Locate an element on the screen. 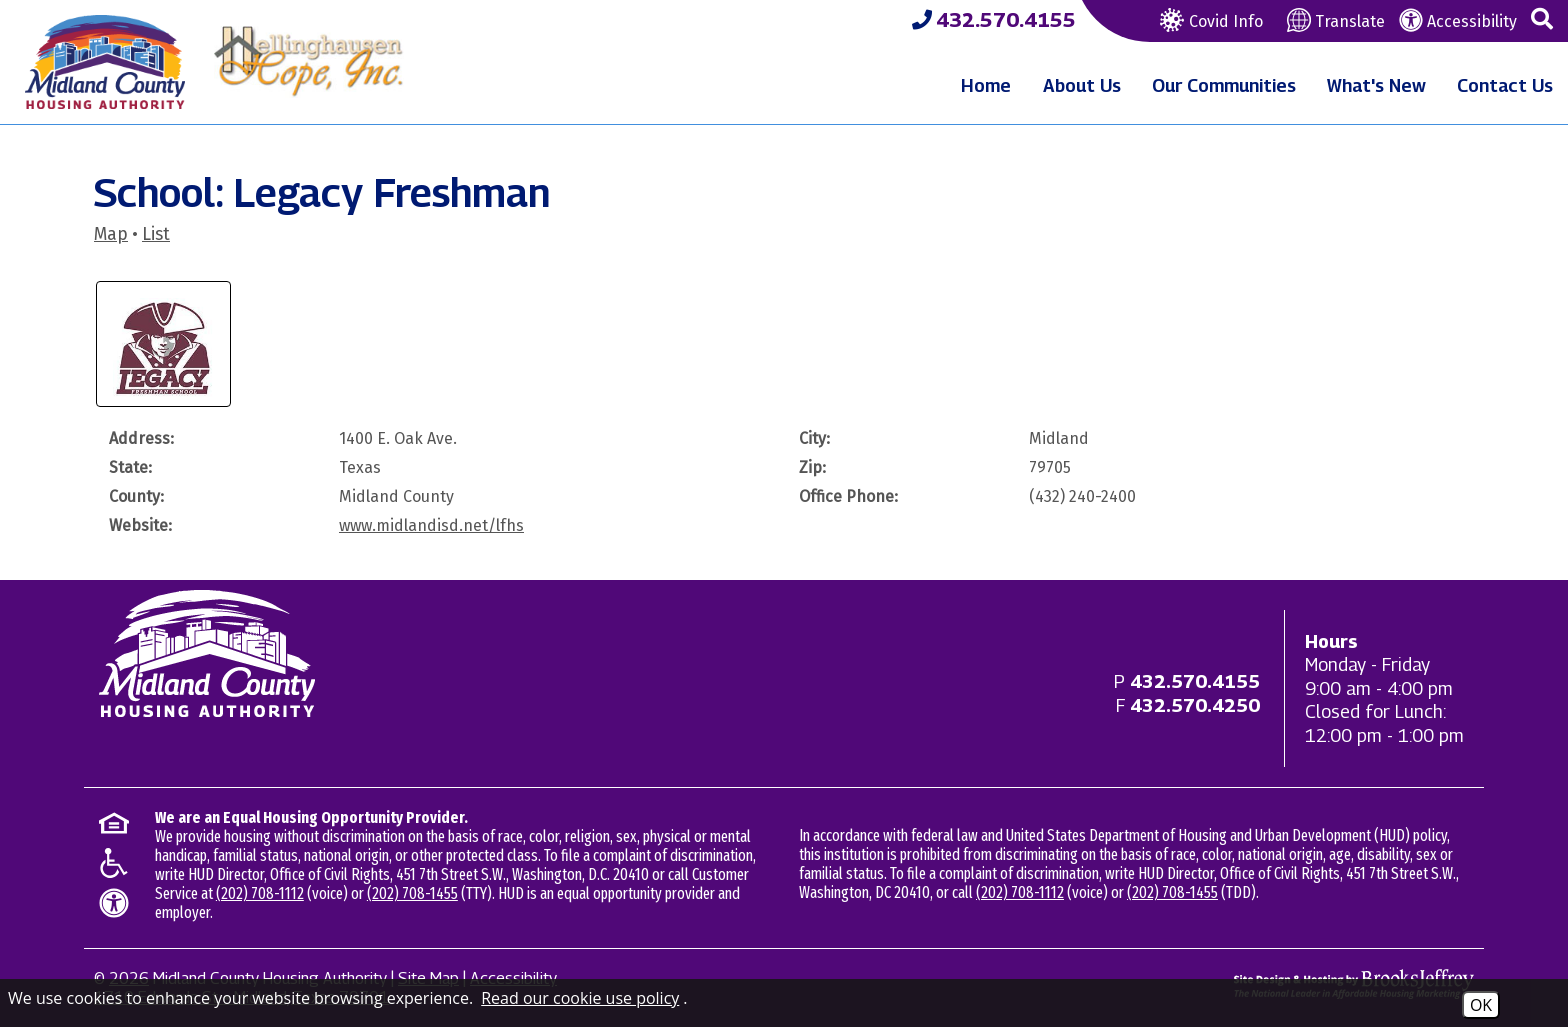 Image resolution: width=1568 pixels, height=1027 pixels. Read our cookie use policy is located at coordinates (580, 998).